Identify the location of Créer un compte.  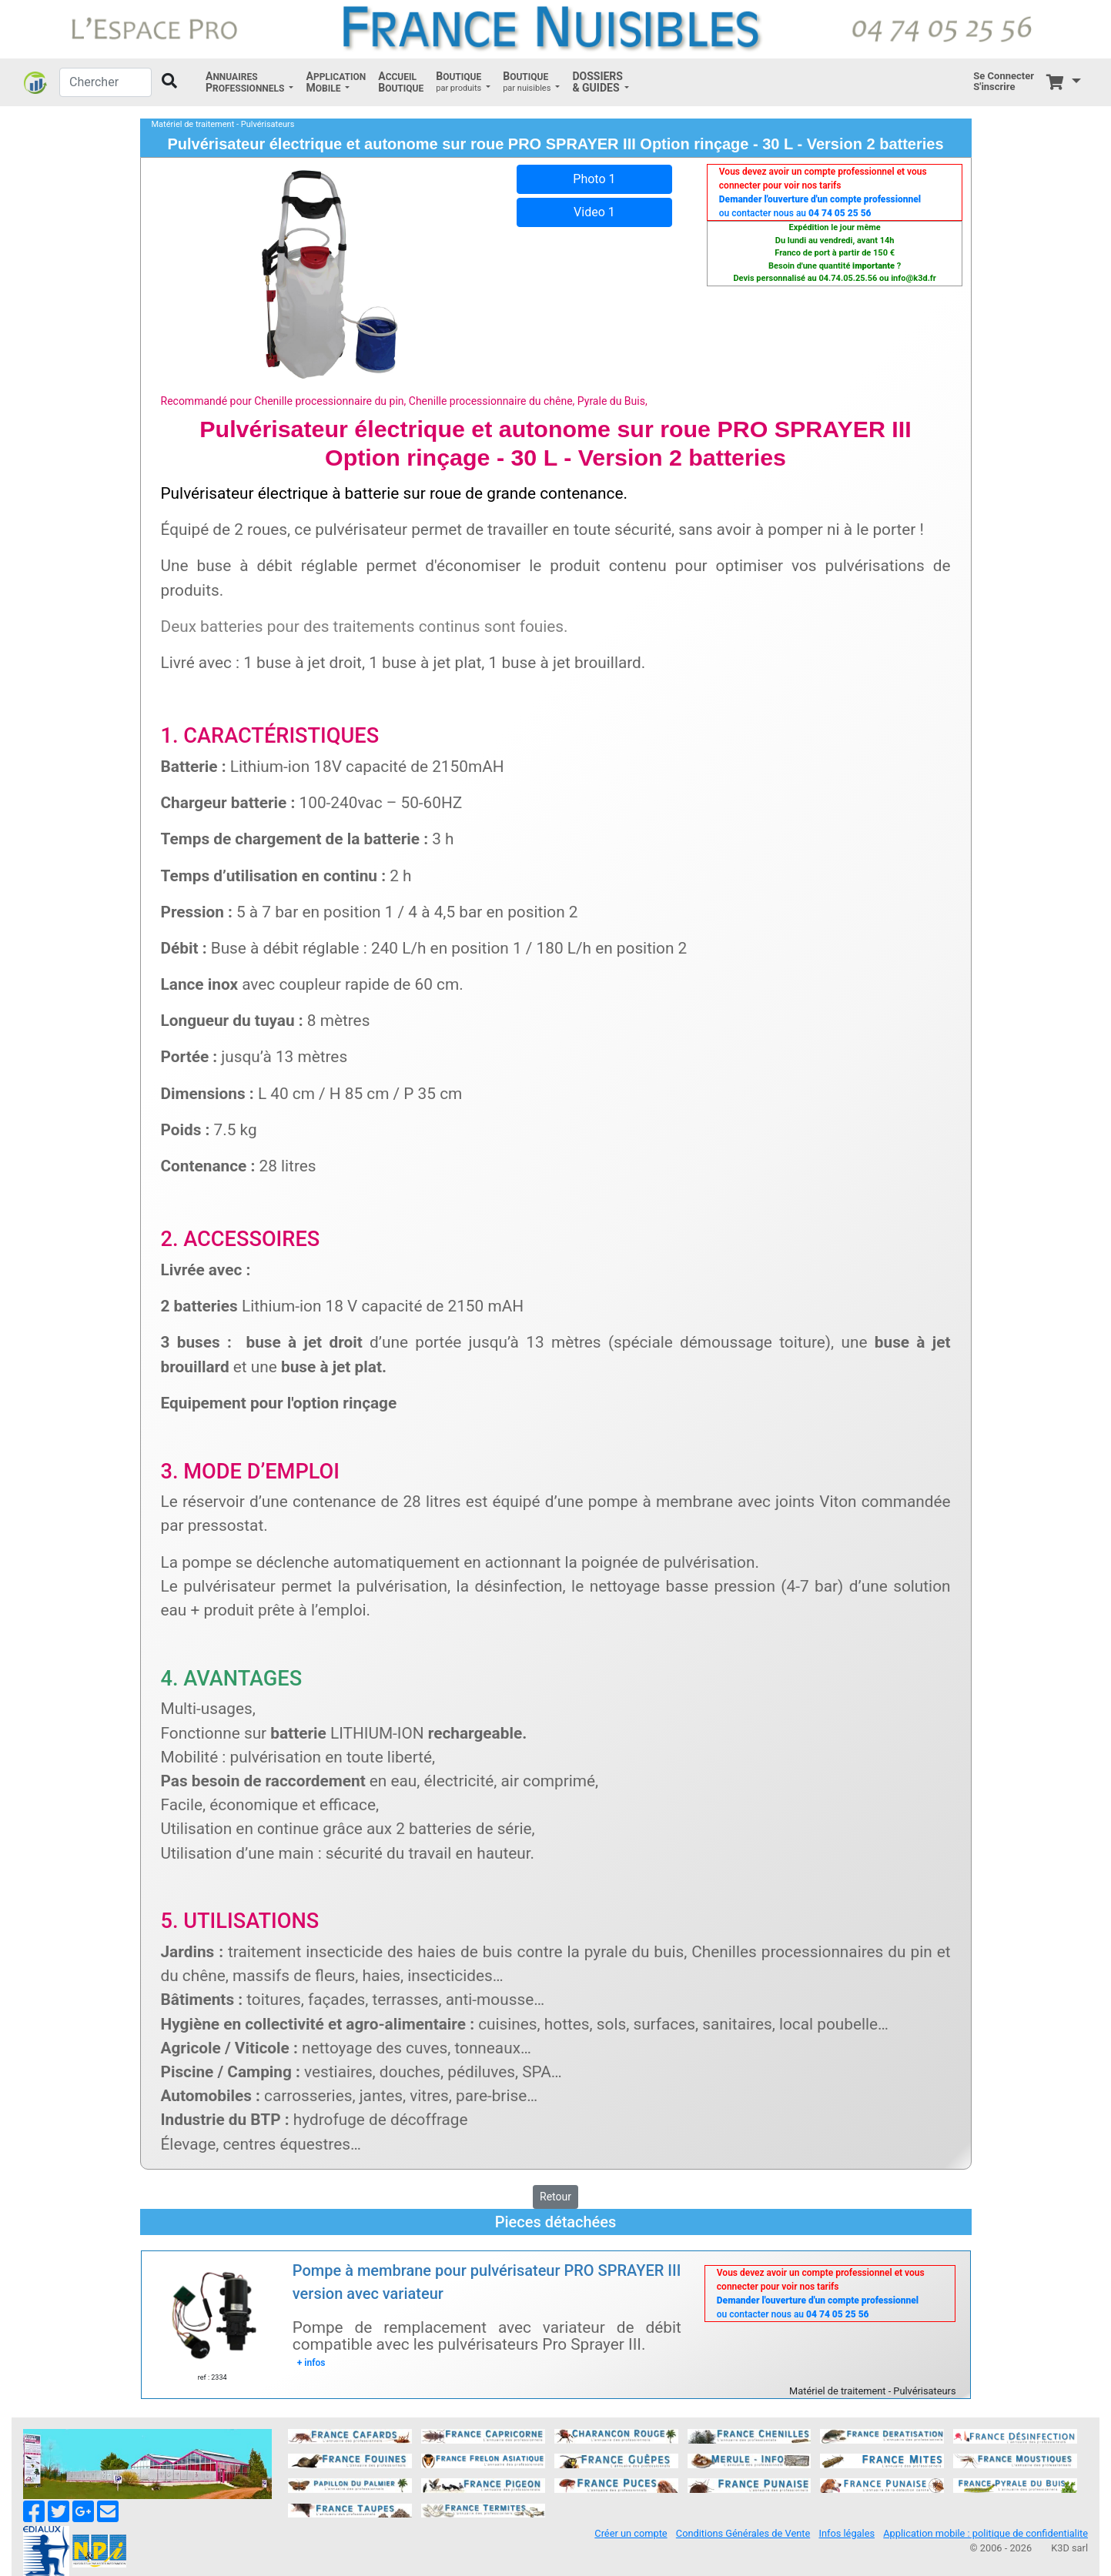
(630, 2533).